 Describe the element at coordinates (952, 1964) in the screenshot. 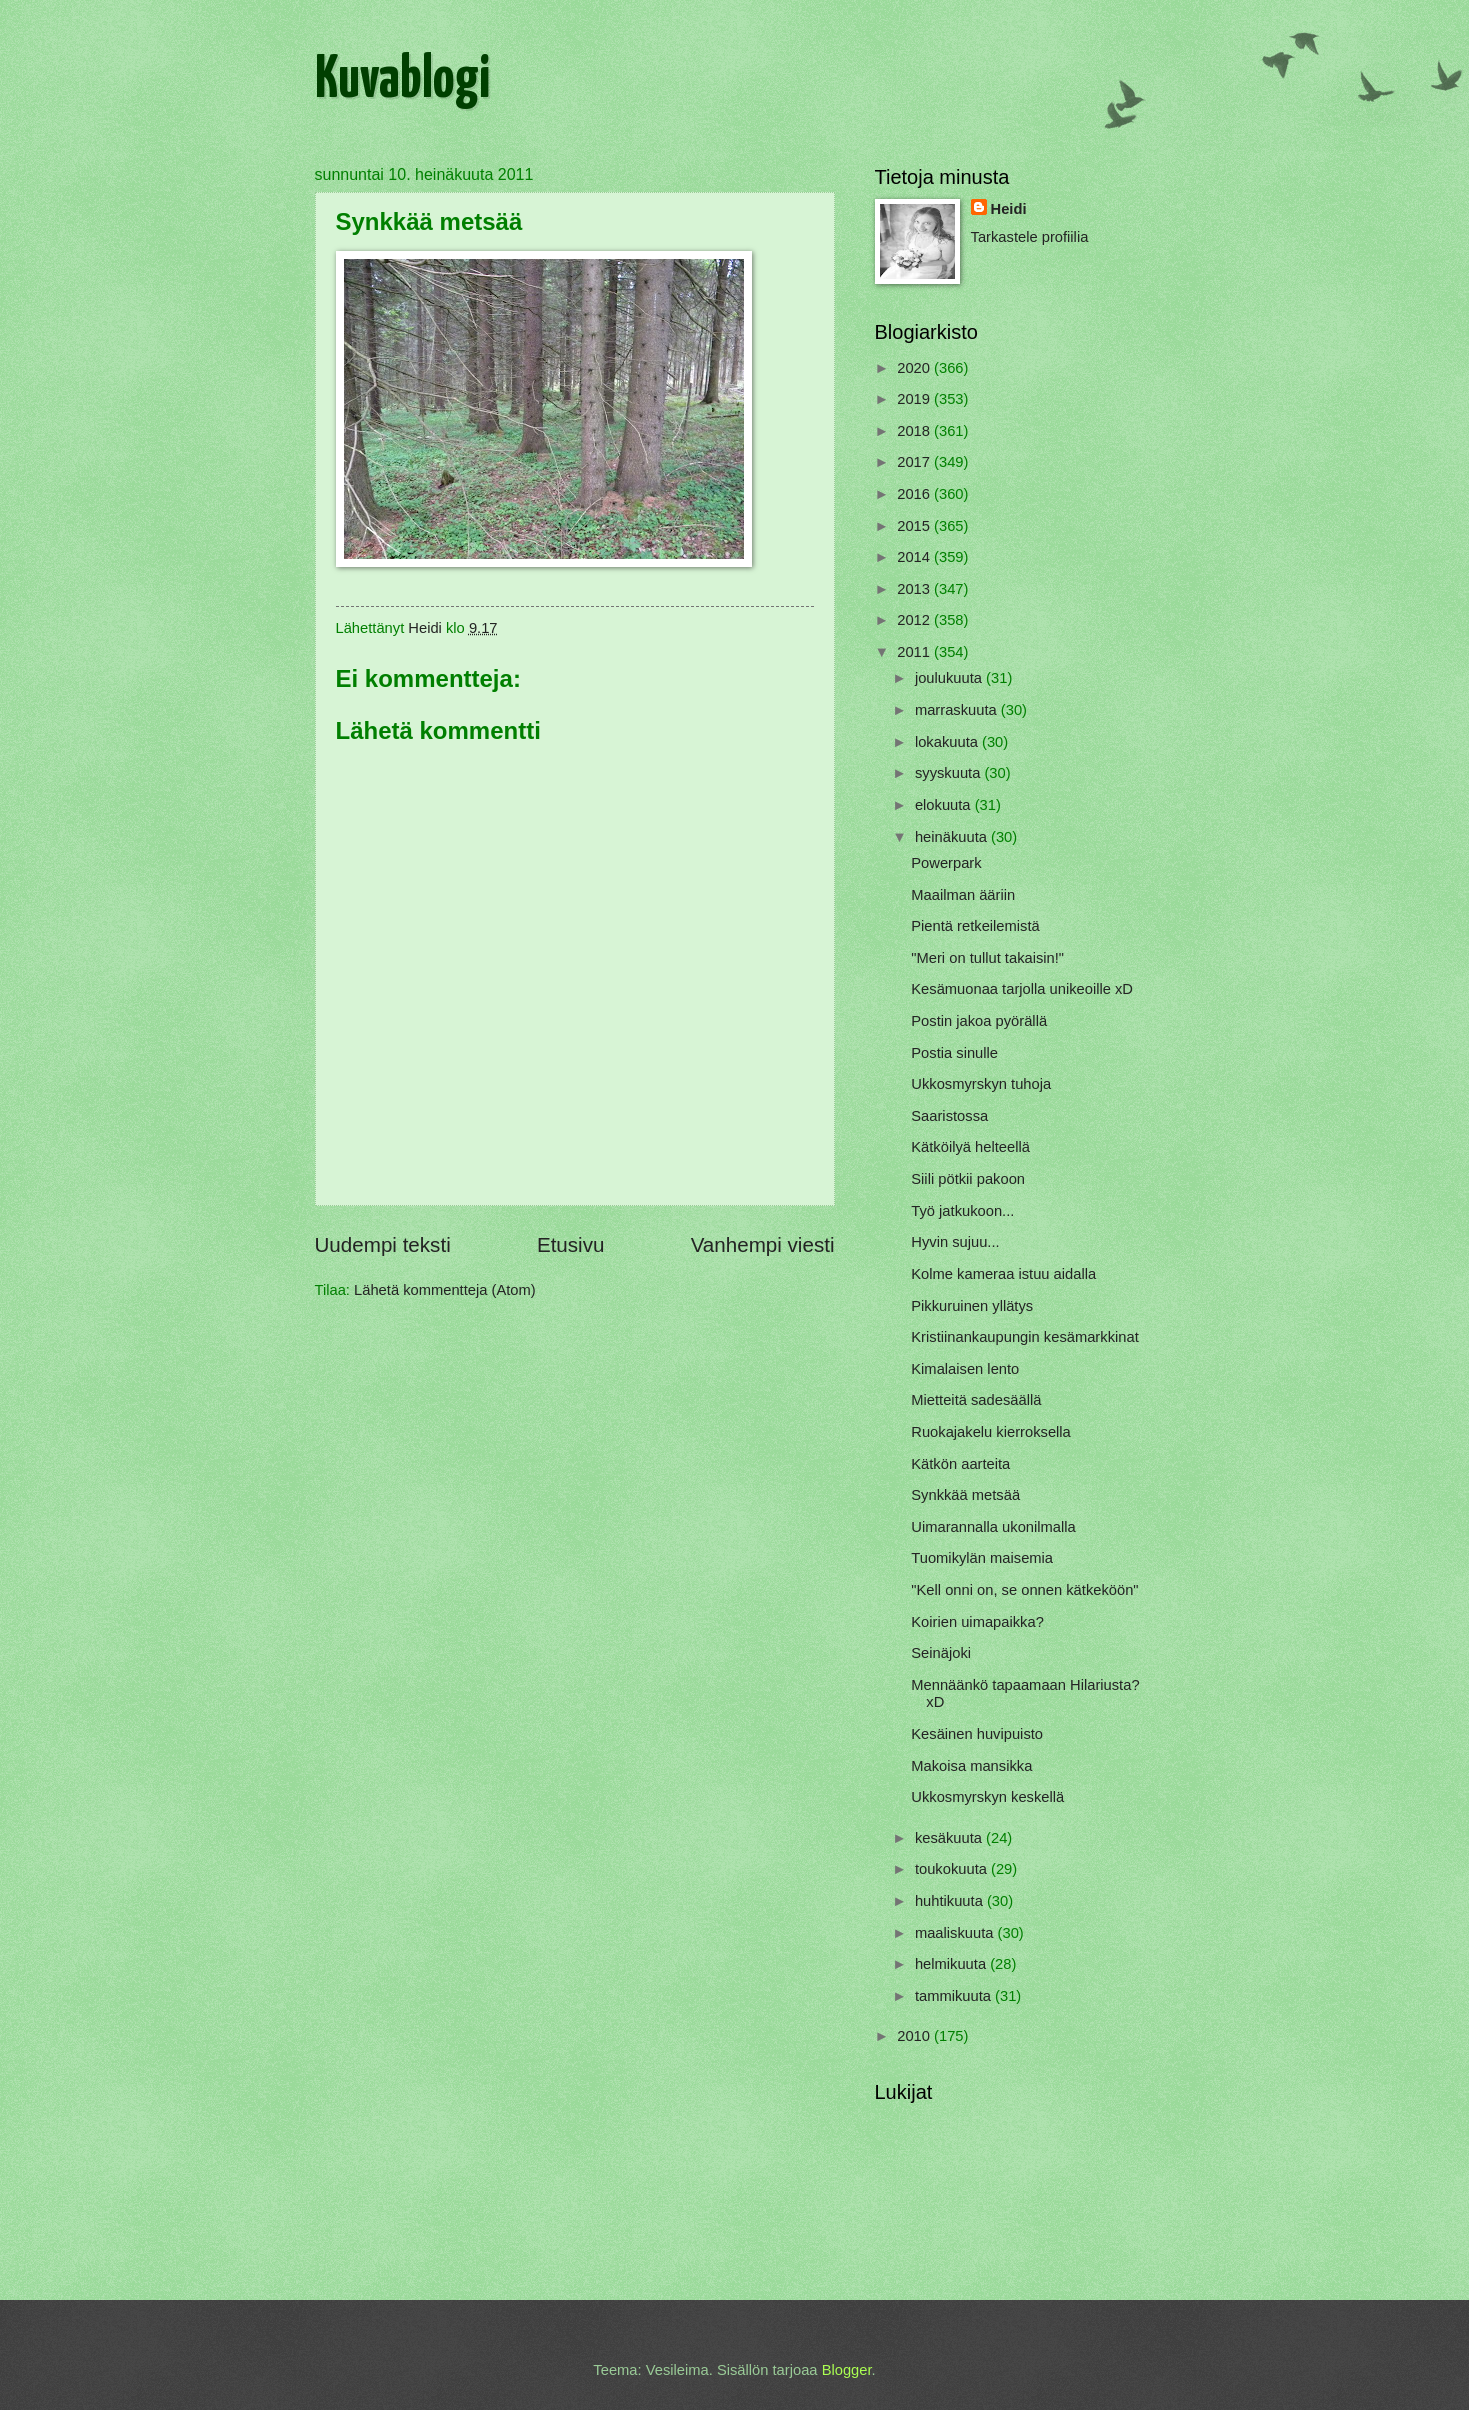

I see `helmikuuta` at that location.